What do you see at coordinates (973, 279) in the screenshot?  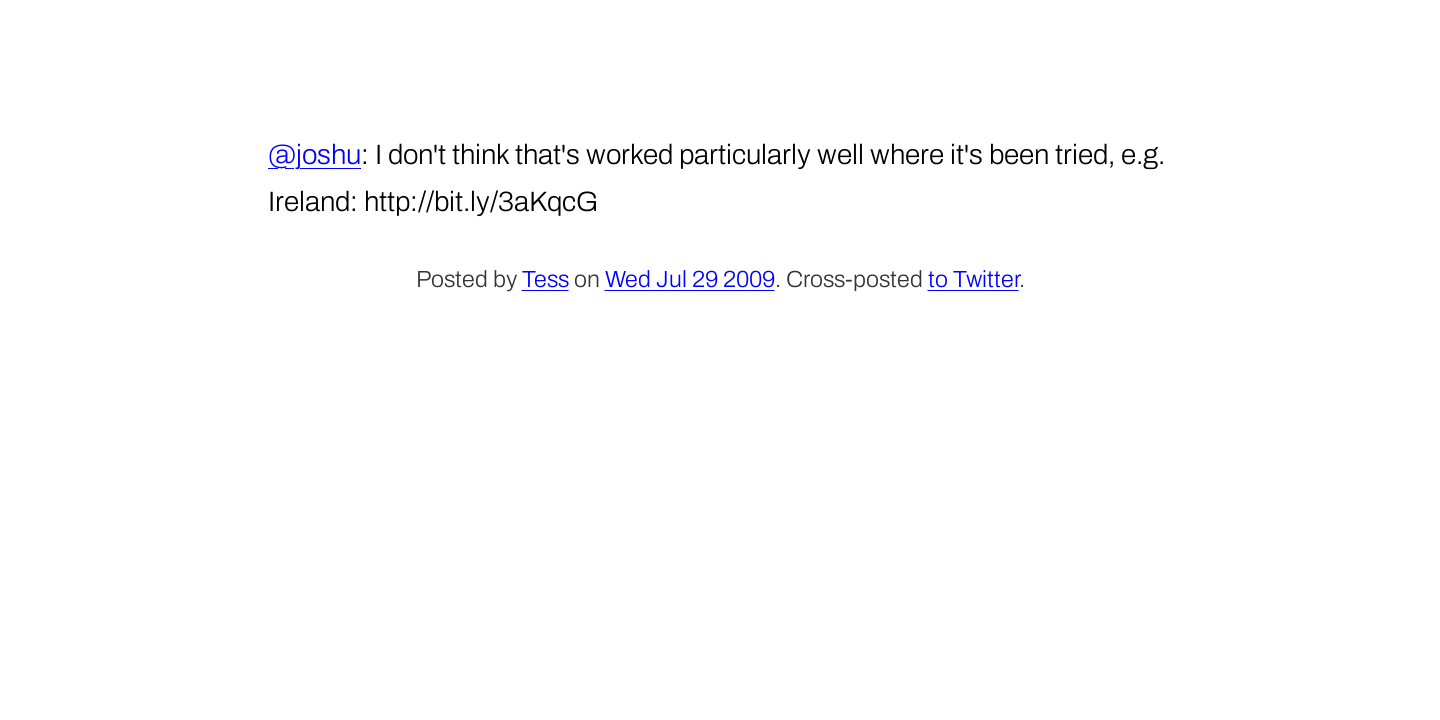 I see `to Twitter` at bounding box center [973, 279].